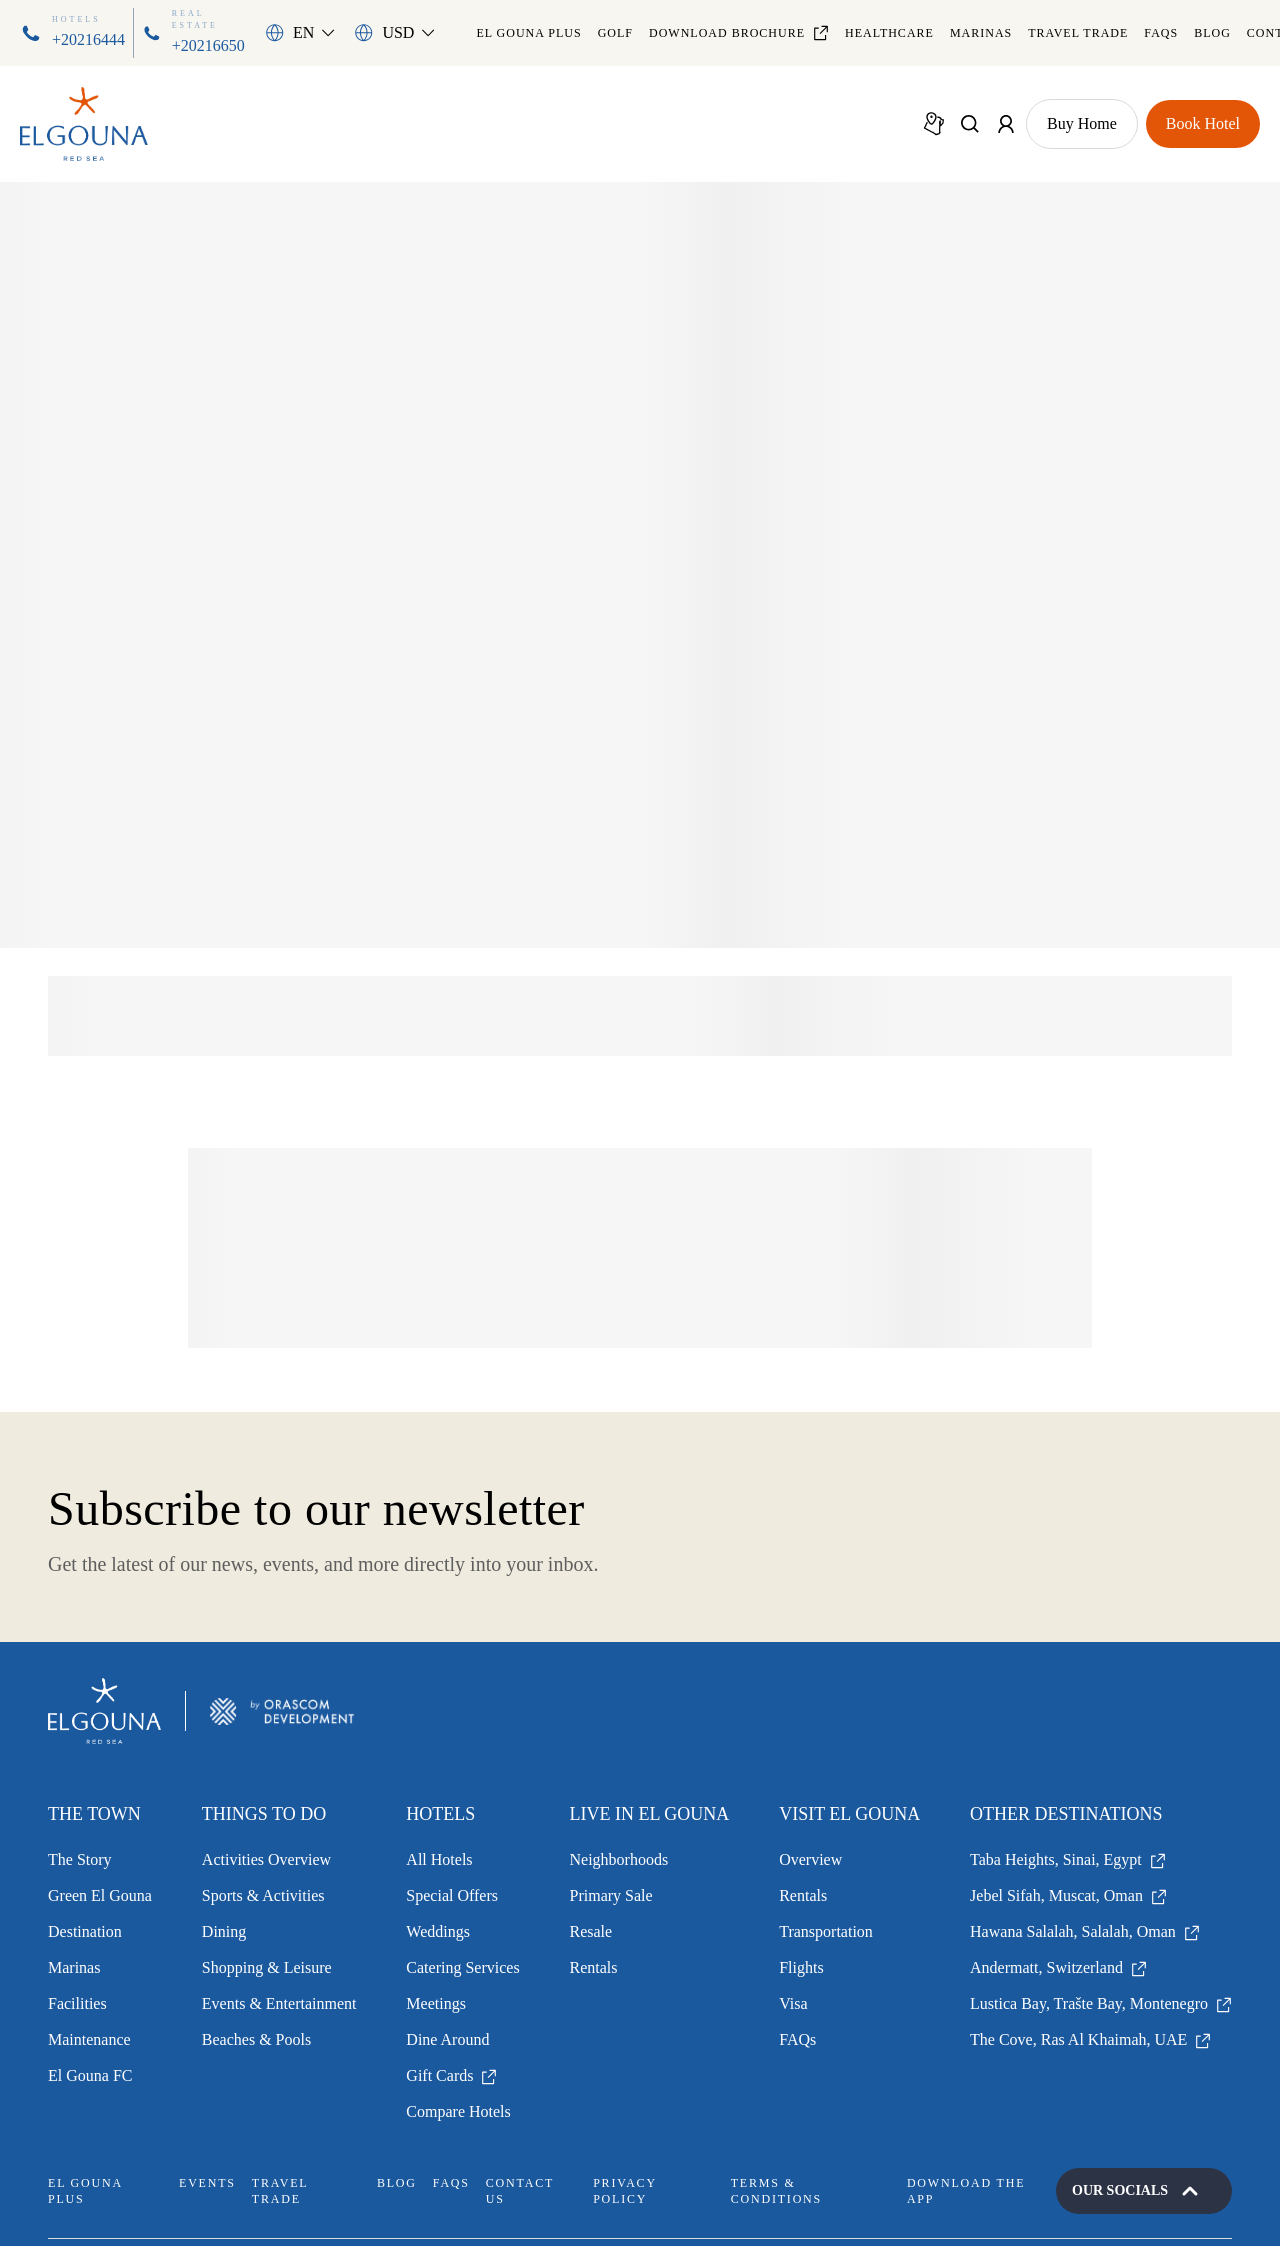 This screenshot has width=1280, height=2246. Describe the element at coordinates (85, 1931) in the screenshot. I see `Destination` at that location.